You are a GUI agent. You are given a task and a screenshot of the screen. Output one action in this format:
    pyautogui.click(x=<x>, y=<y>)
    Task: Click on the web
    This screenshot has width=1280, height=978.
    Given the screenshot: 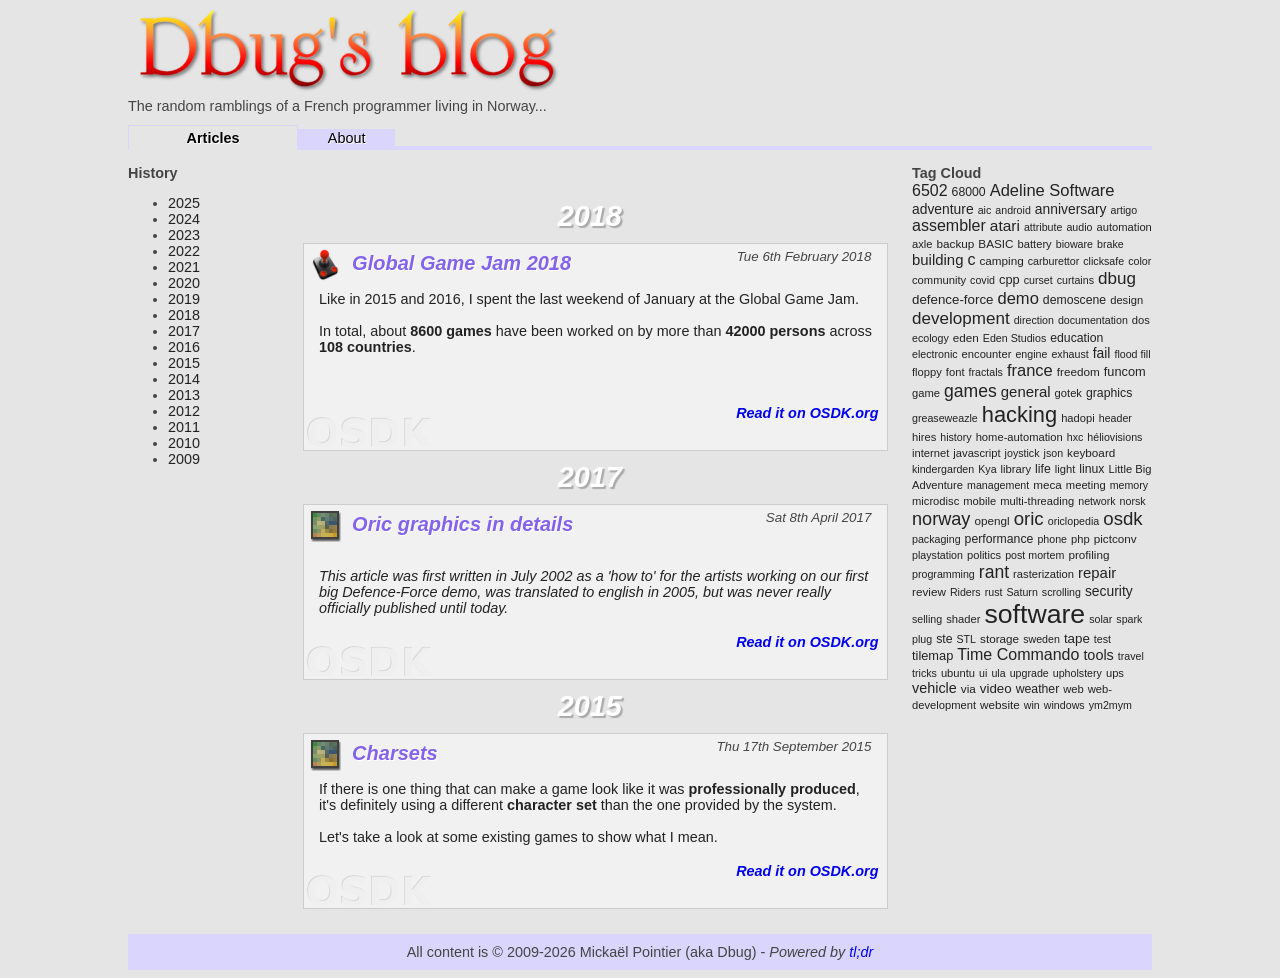 What is the action you would take?
    pyautogui.click(x=1073, y=689)
    